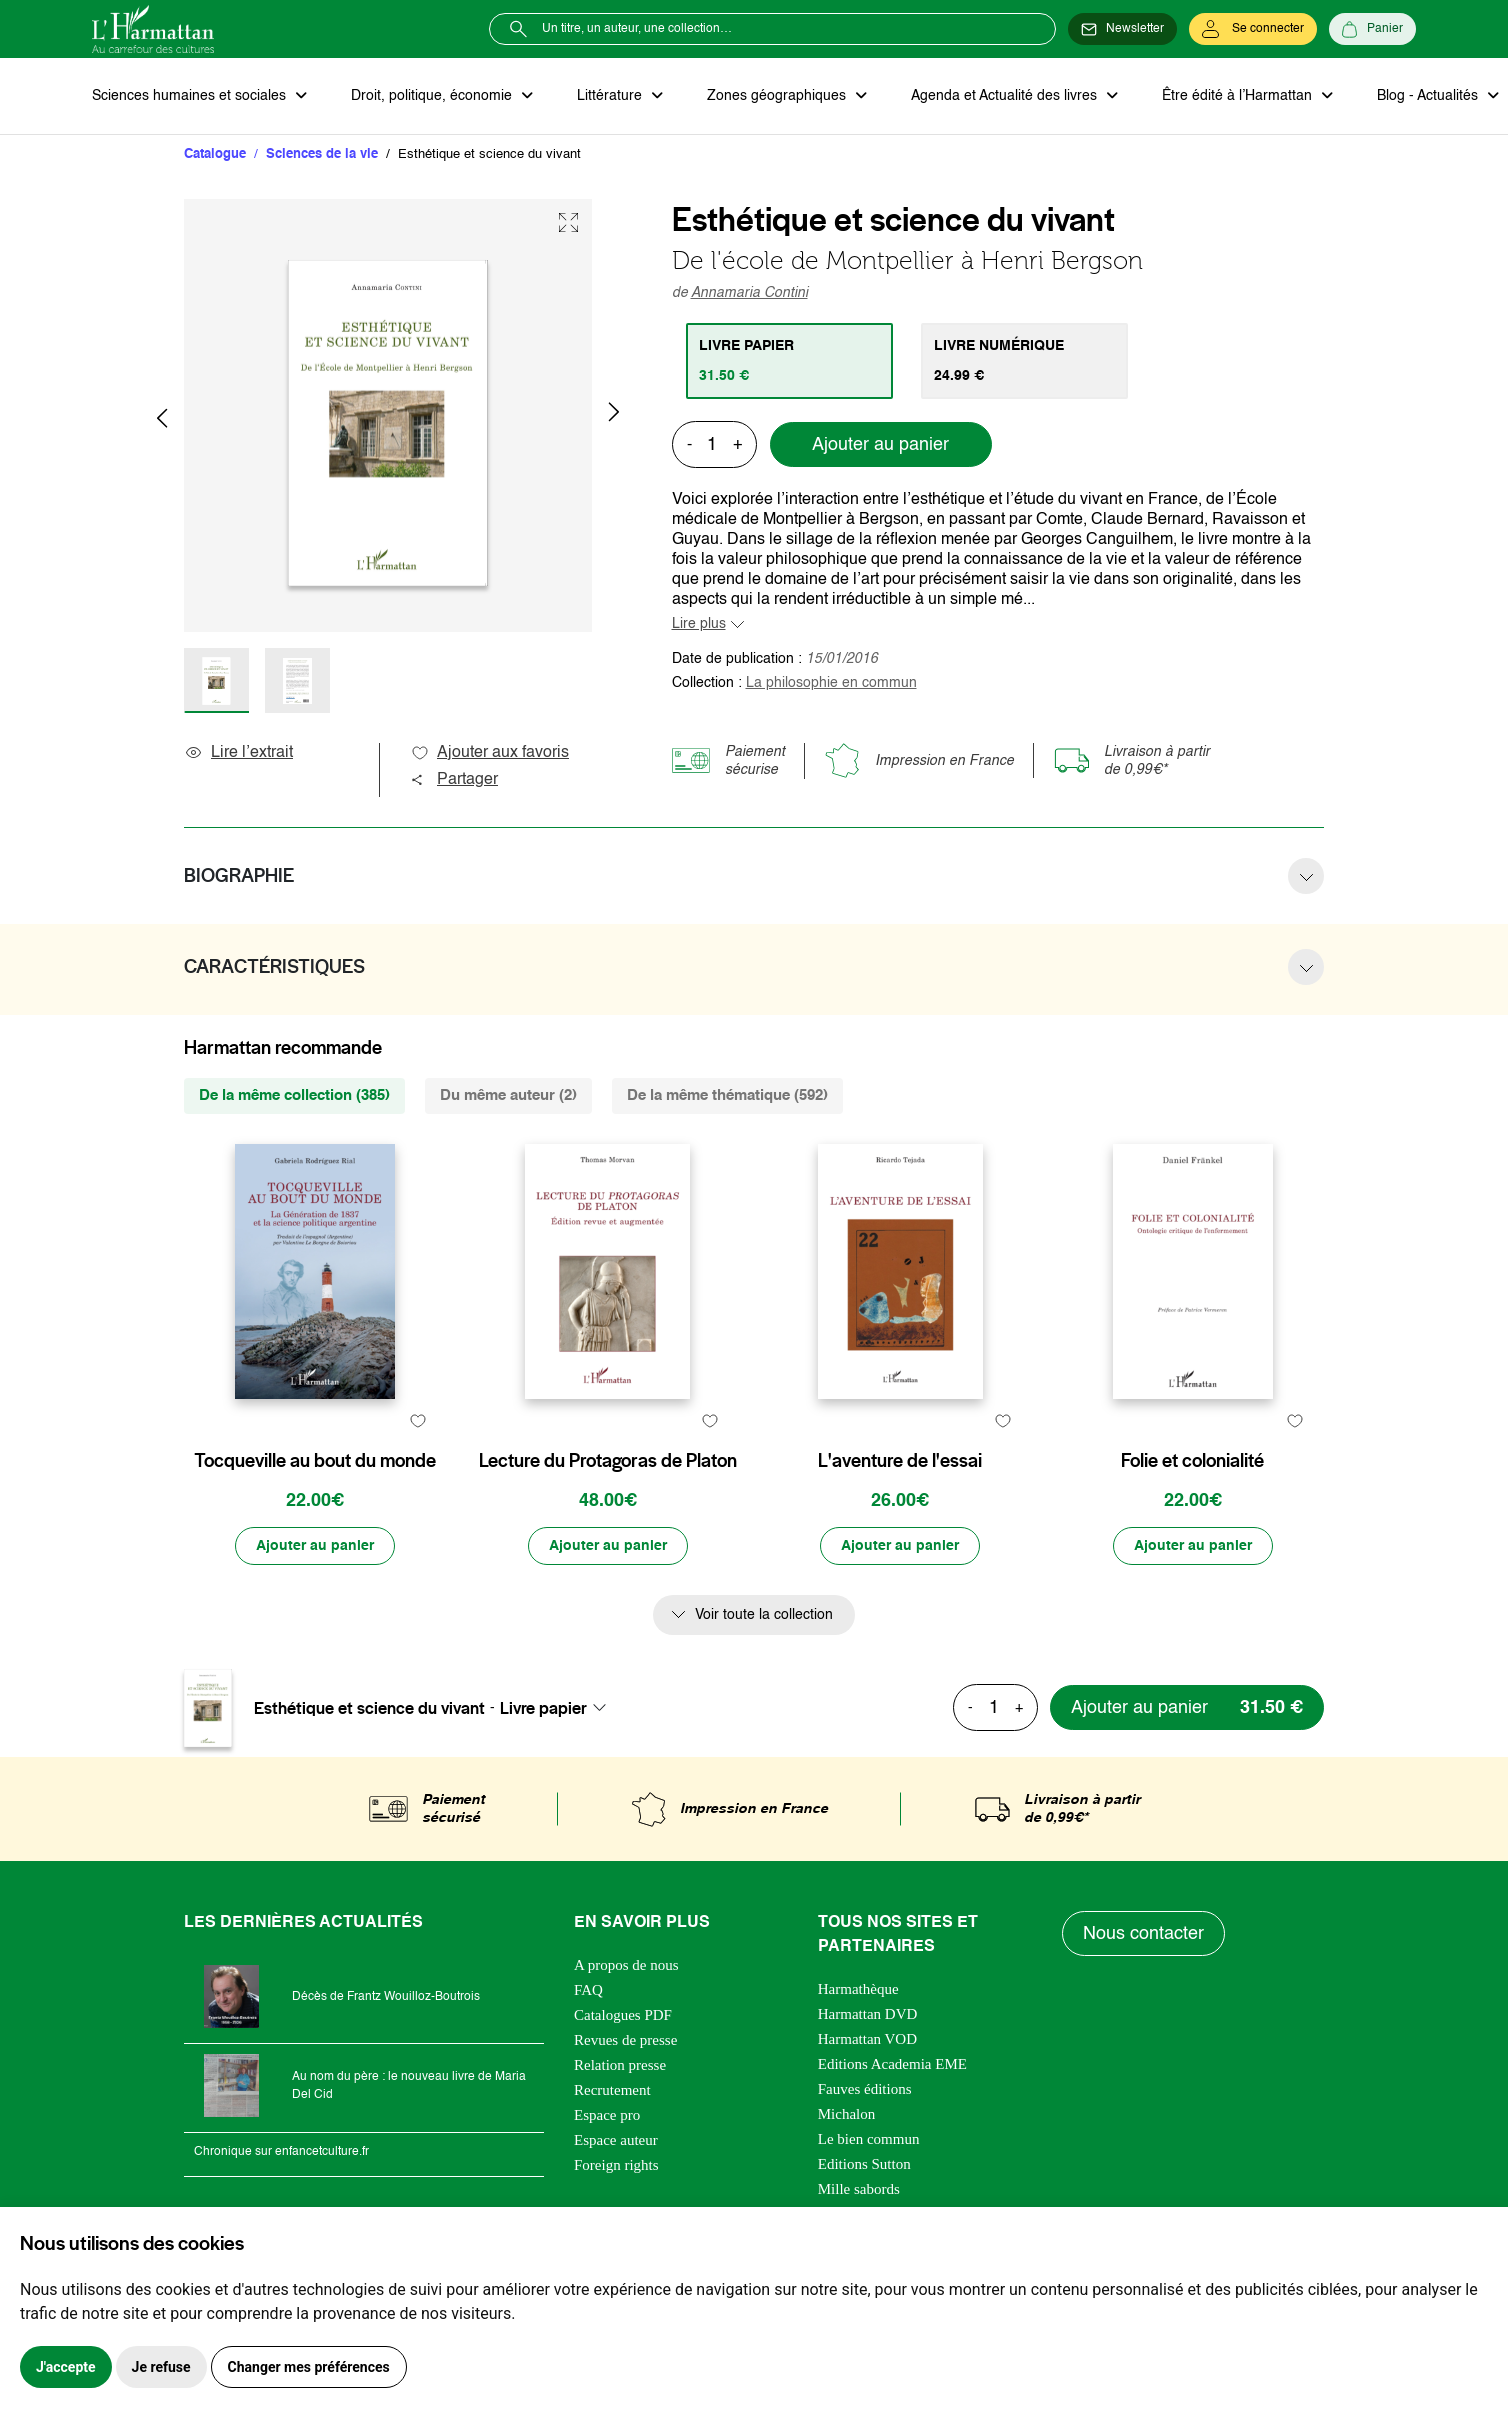 The image size is (1508, 2412). Describe the element at coordinates (616, 2165) in the screenshot. I see `Foreign rights` at that location.